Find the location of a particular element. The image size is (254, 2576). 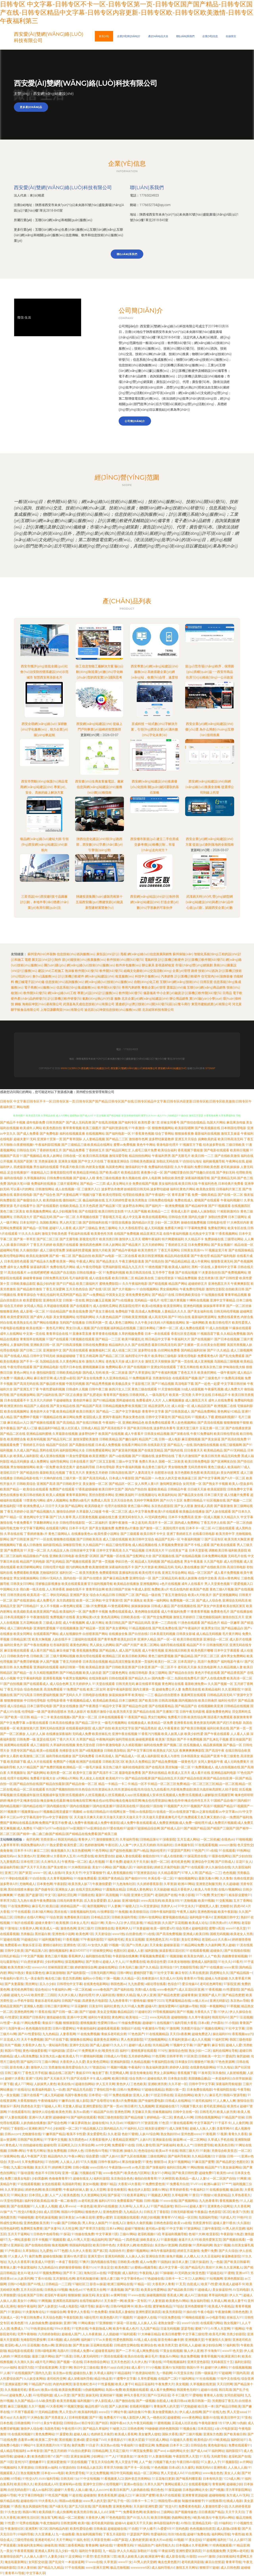

91深夜网站色 is located at coordinates (9, 2156).